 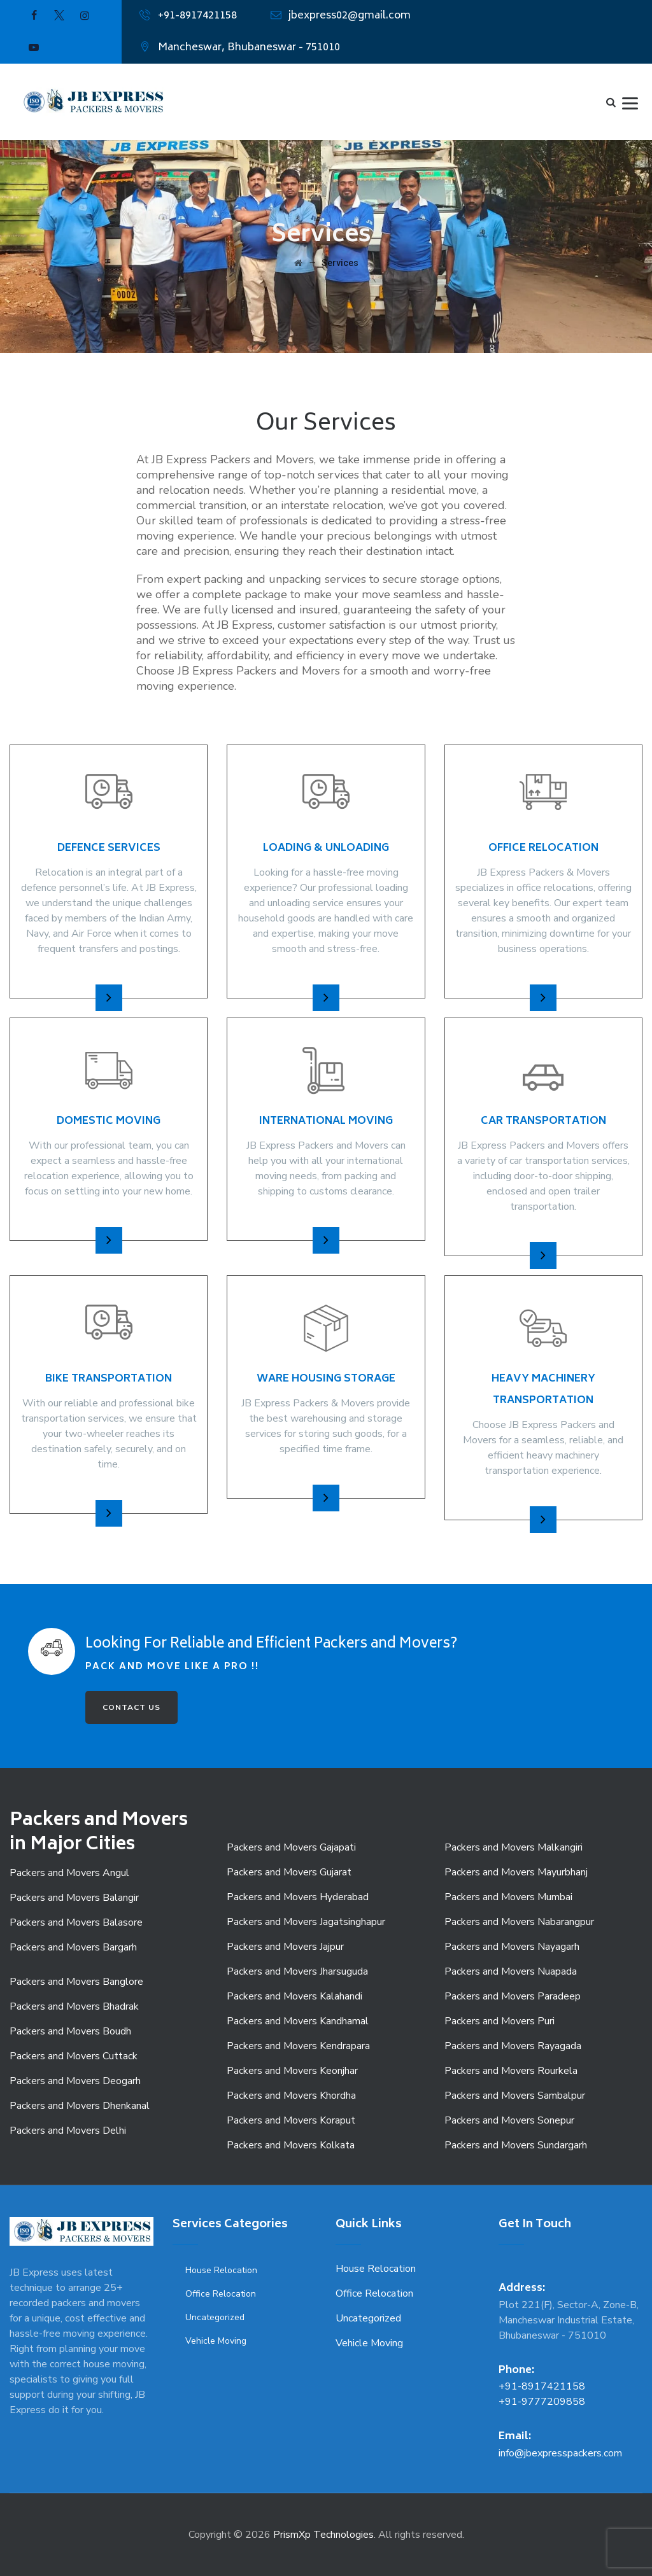 What do you see at coordinates (108, 1379) in the screenshot?
I see `Bike Transportation` at bounding box center [108, 1379].